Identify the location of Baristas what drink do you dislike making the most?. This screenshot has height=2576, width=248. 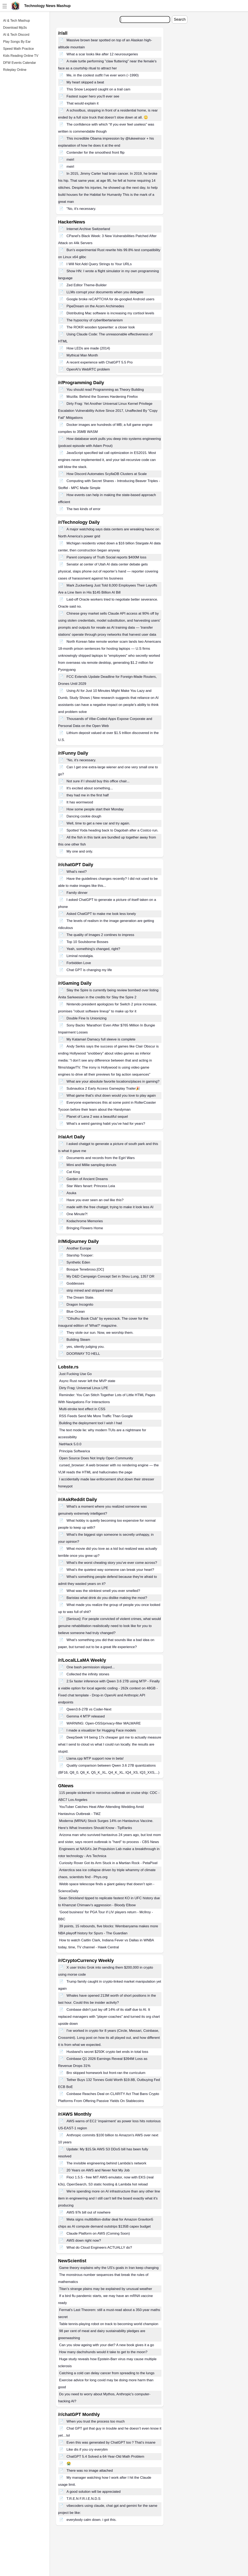
(107, 1598).